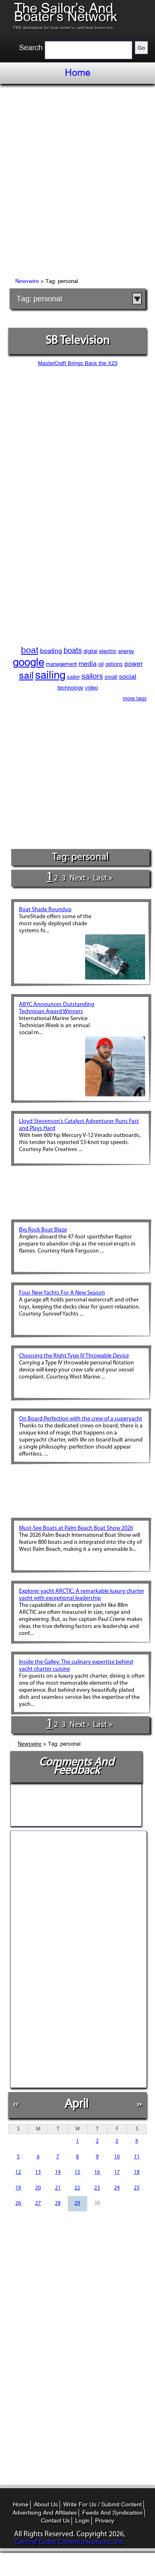  I want to click on boating, so click(51, 650).